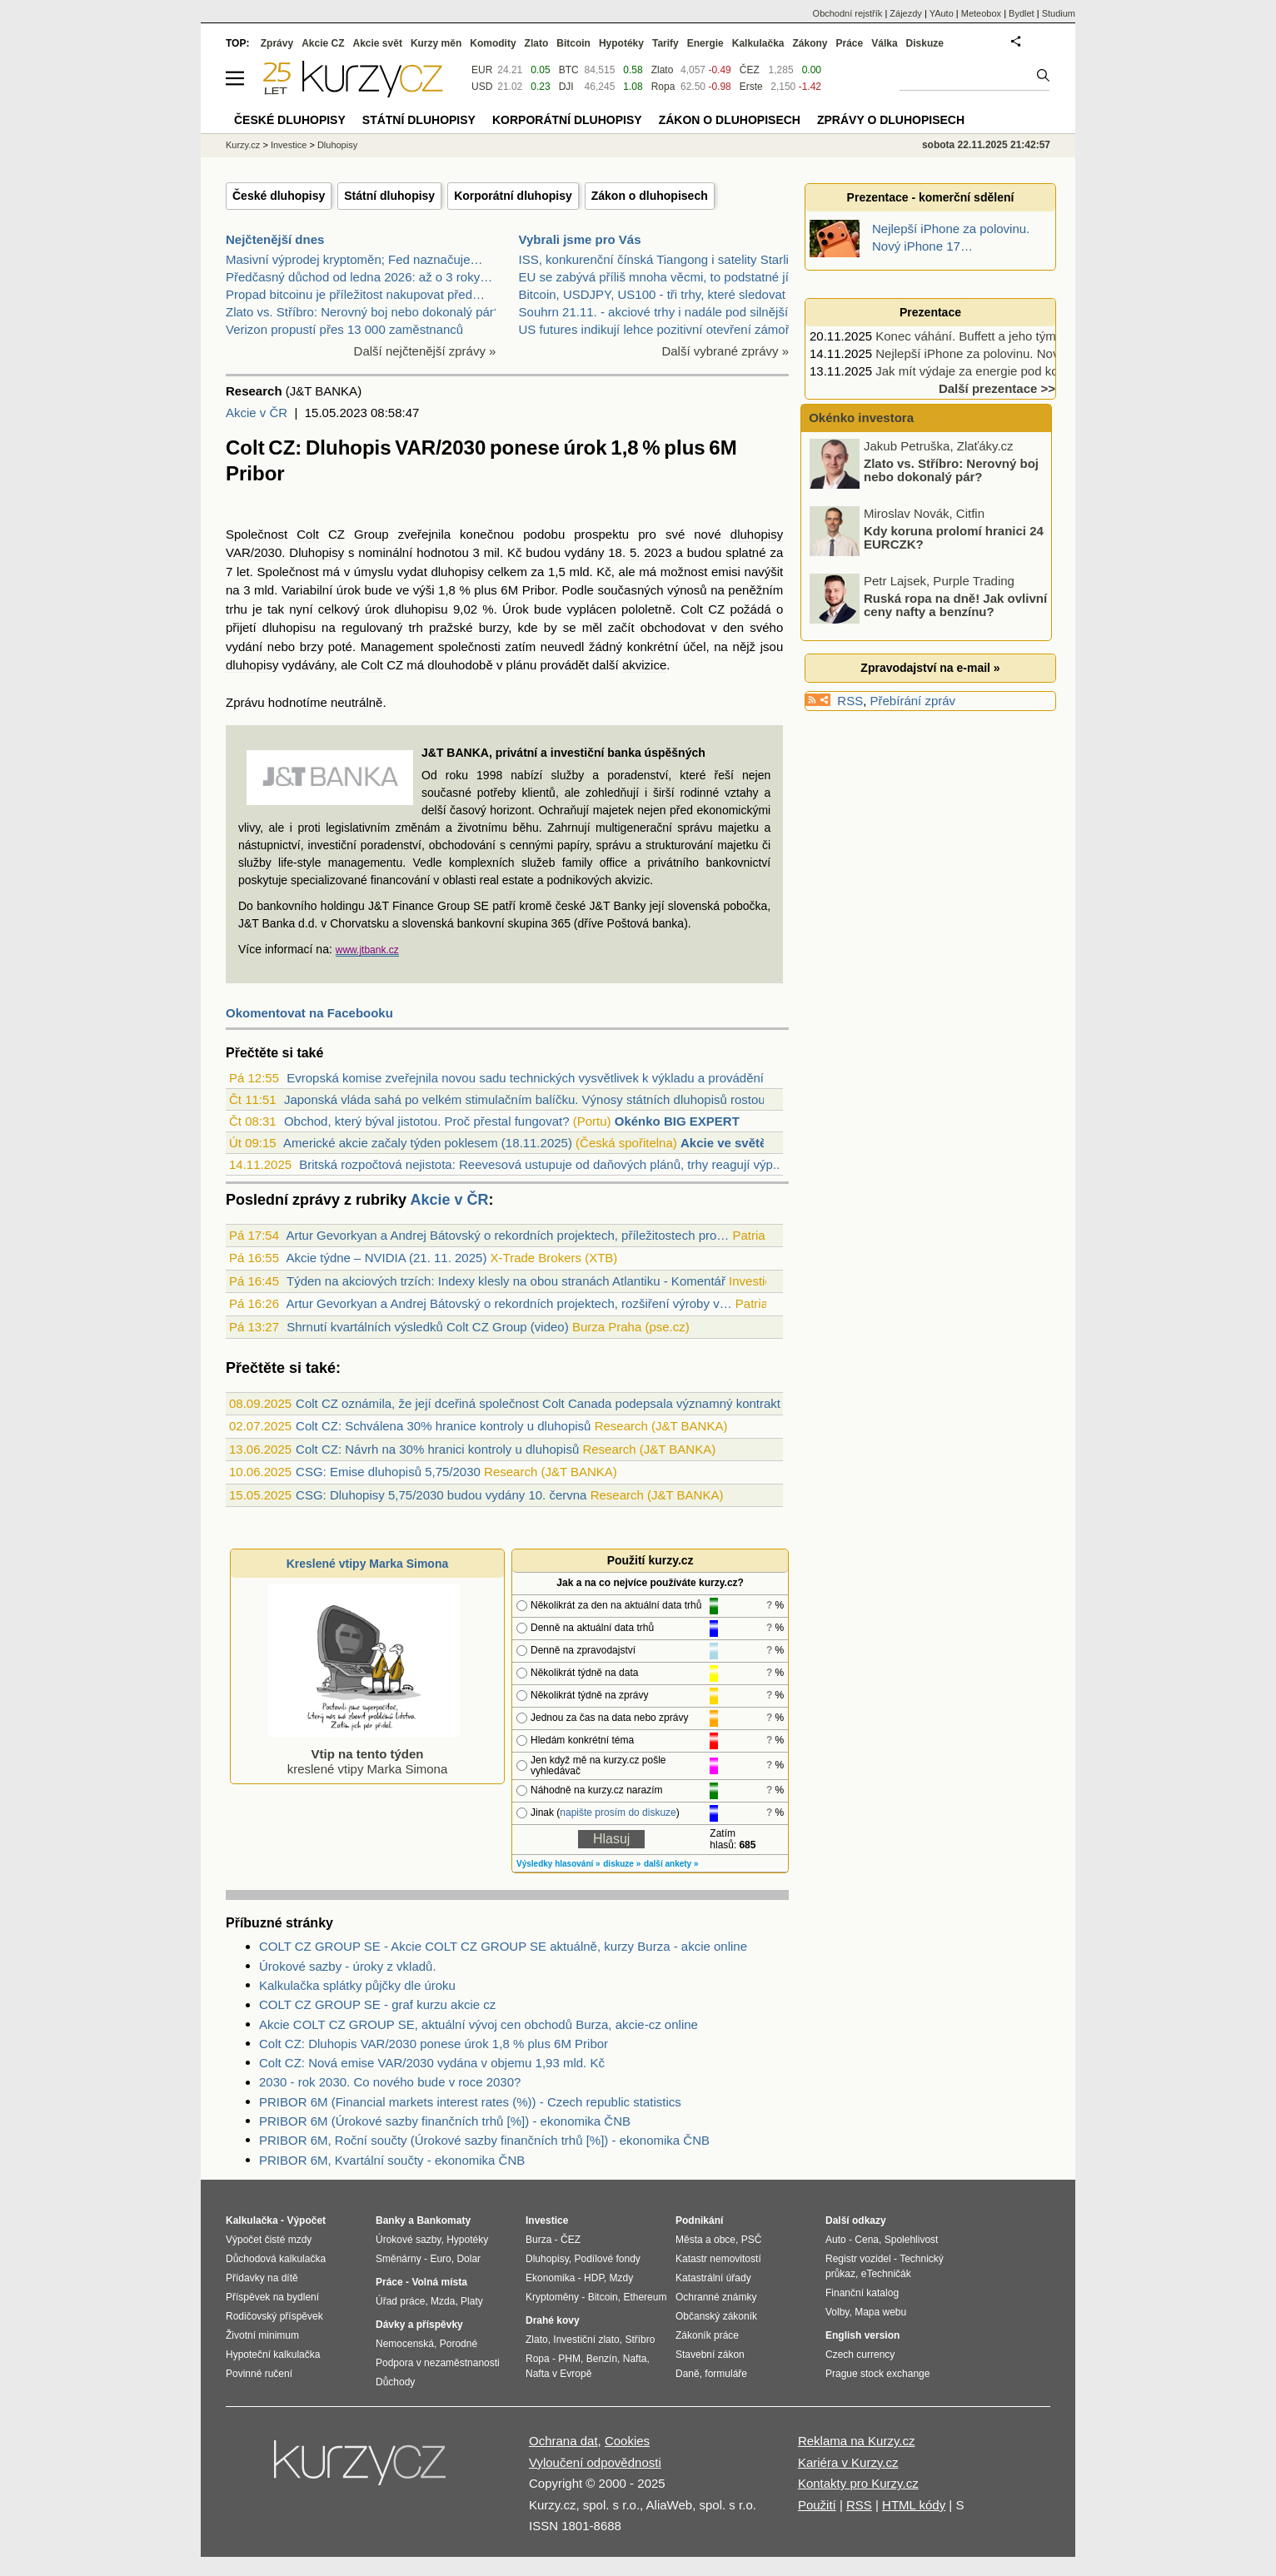  I want to click on výnosů, so click(687, 590).